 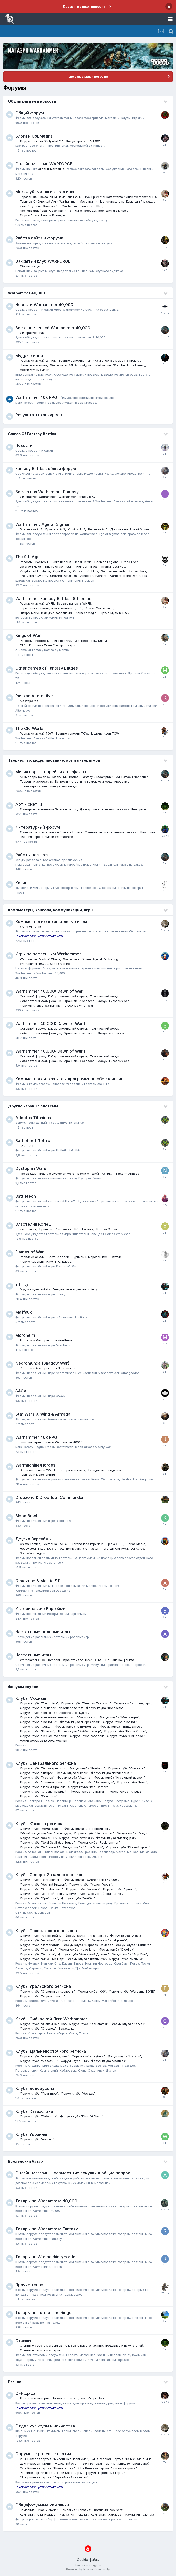 What do you see at coordinates (47, 491) in the screenshot?
I see `Вселенная Warhammer Fantasy` at bounding box center [47, 491].